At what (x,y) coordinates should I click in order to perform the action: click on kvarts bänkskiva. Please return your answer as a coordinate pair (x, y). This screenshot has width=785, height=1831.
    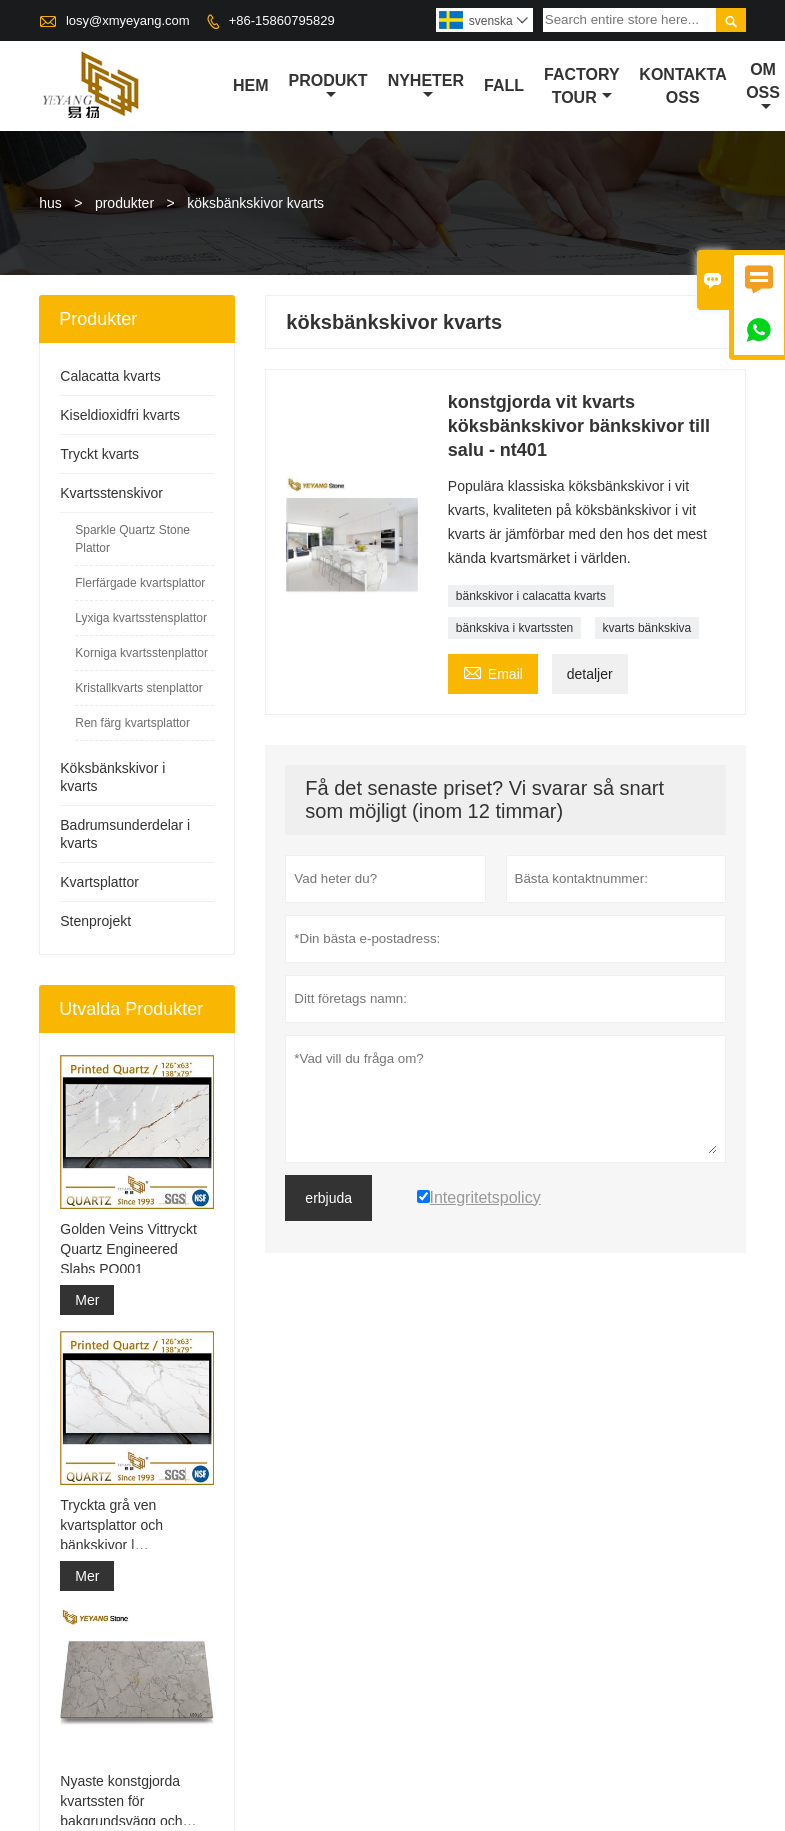
    Looking at the image, I should click on (647, 628).